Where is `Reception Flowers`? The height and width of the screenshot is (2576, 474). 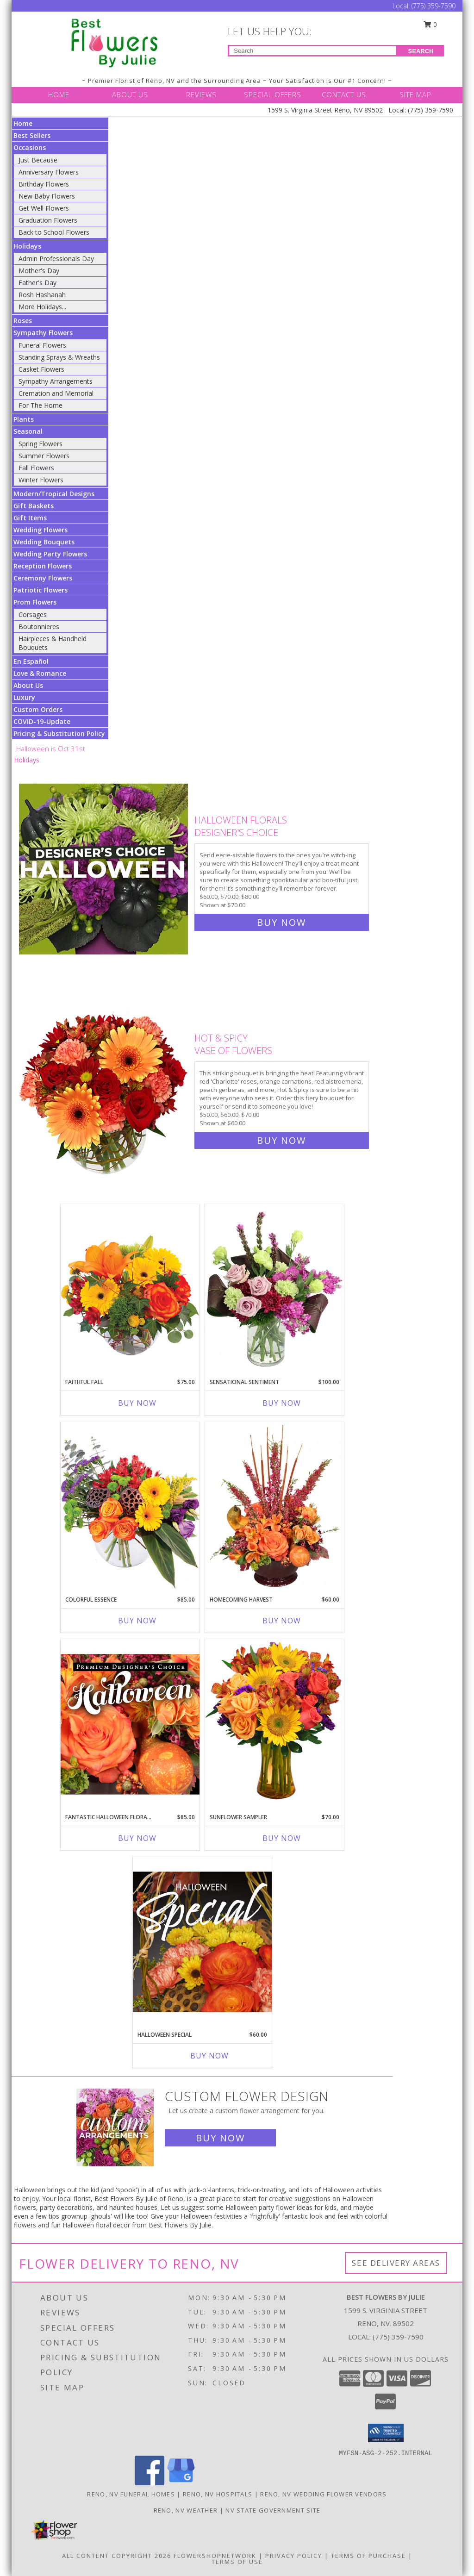
Reception Flowers is located at coordinates (42, 565).